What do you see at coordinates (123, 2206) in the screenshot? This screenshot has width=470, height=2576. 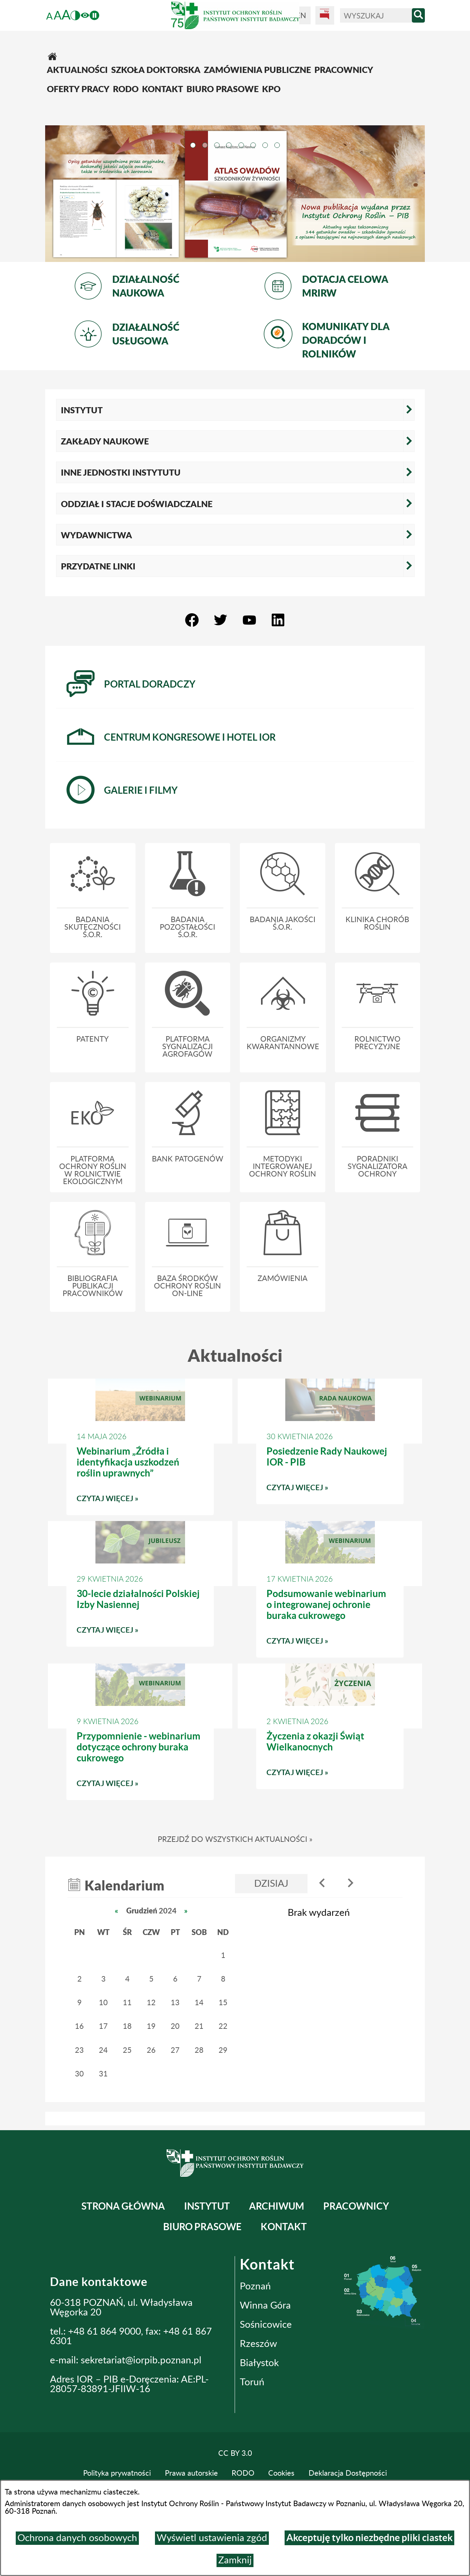 I see `Strona główna [menuitem]` at bounding box center [123, 2206].